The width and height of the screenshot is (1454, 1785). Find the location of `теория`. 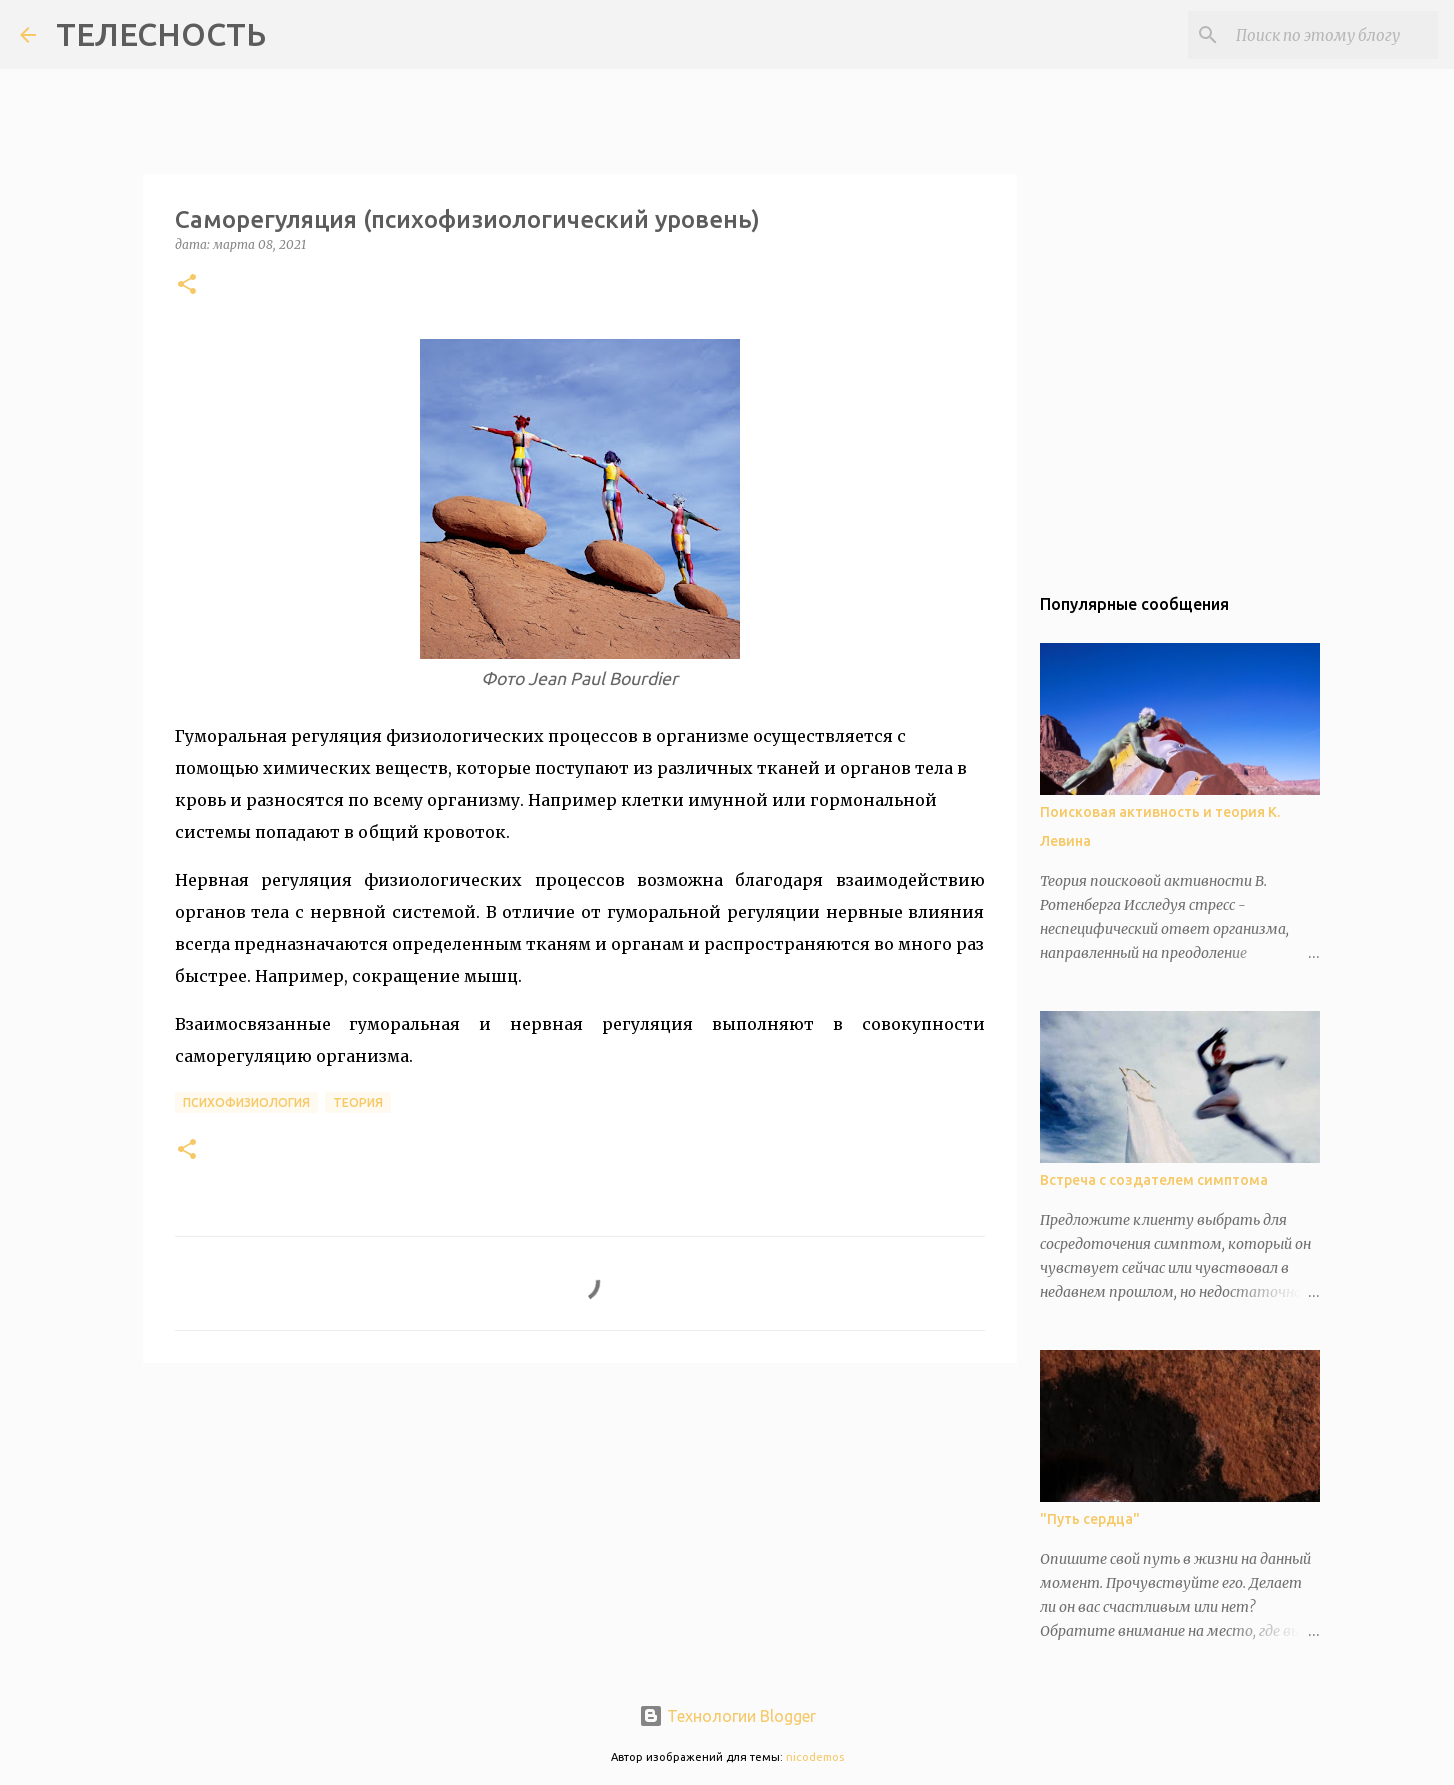

теория is located at coordinates (358, 1102).